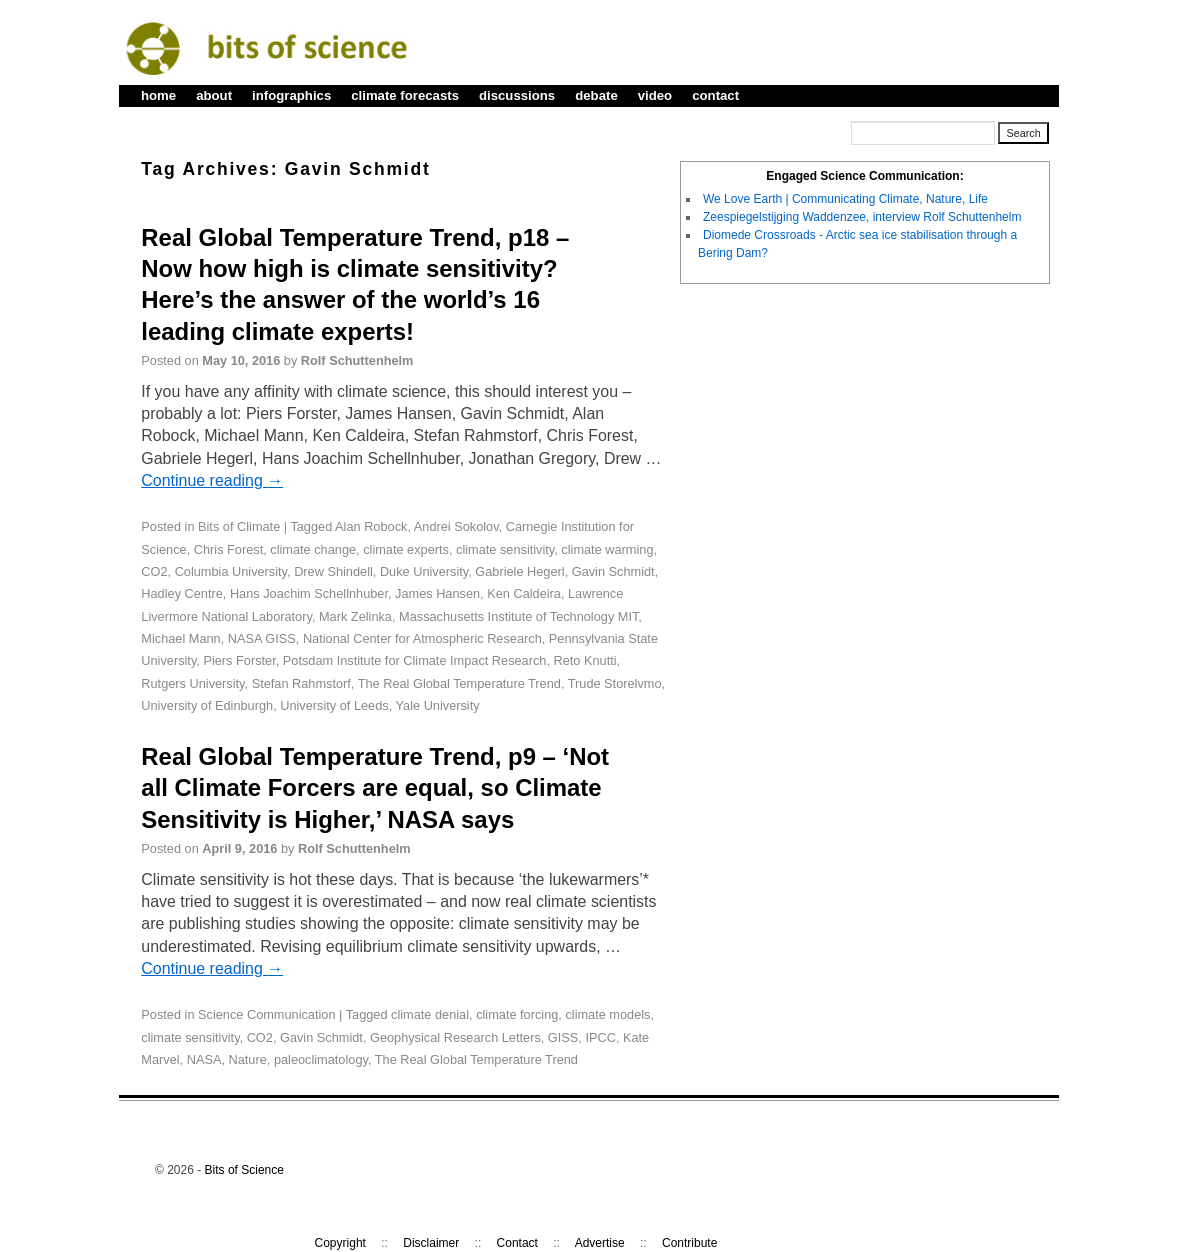  Describe the element at coordinates (415, 660) in the screenshot. I see `Potsdam Institute for Climate Impact Research` at that location.